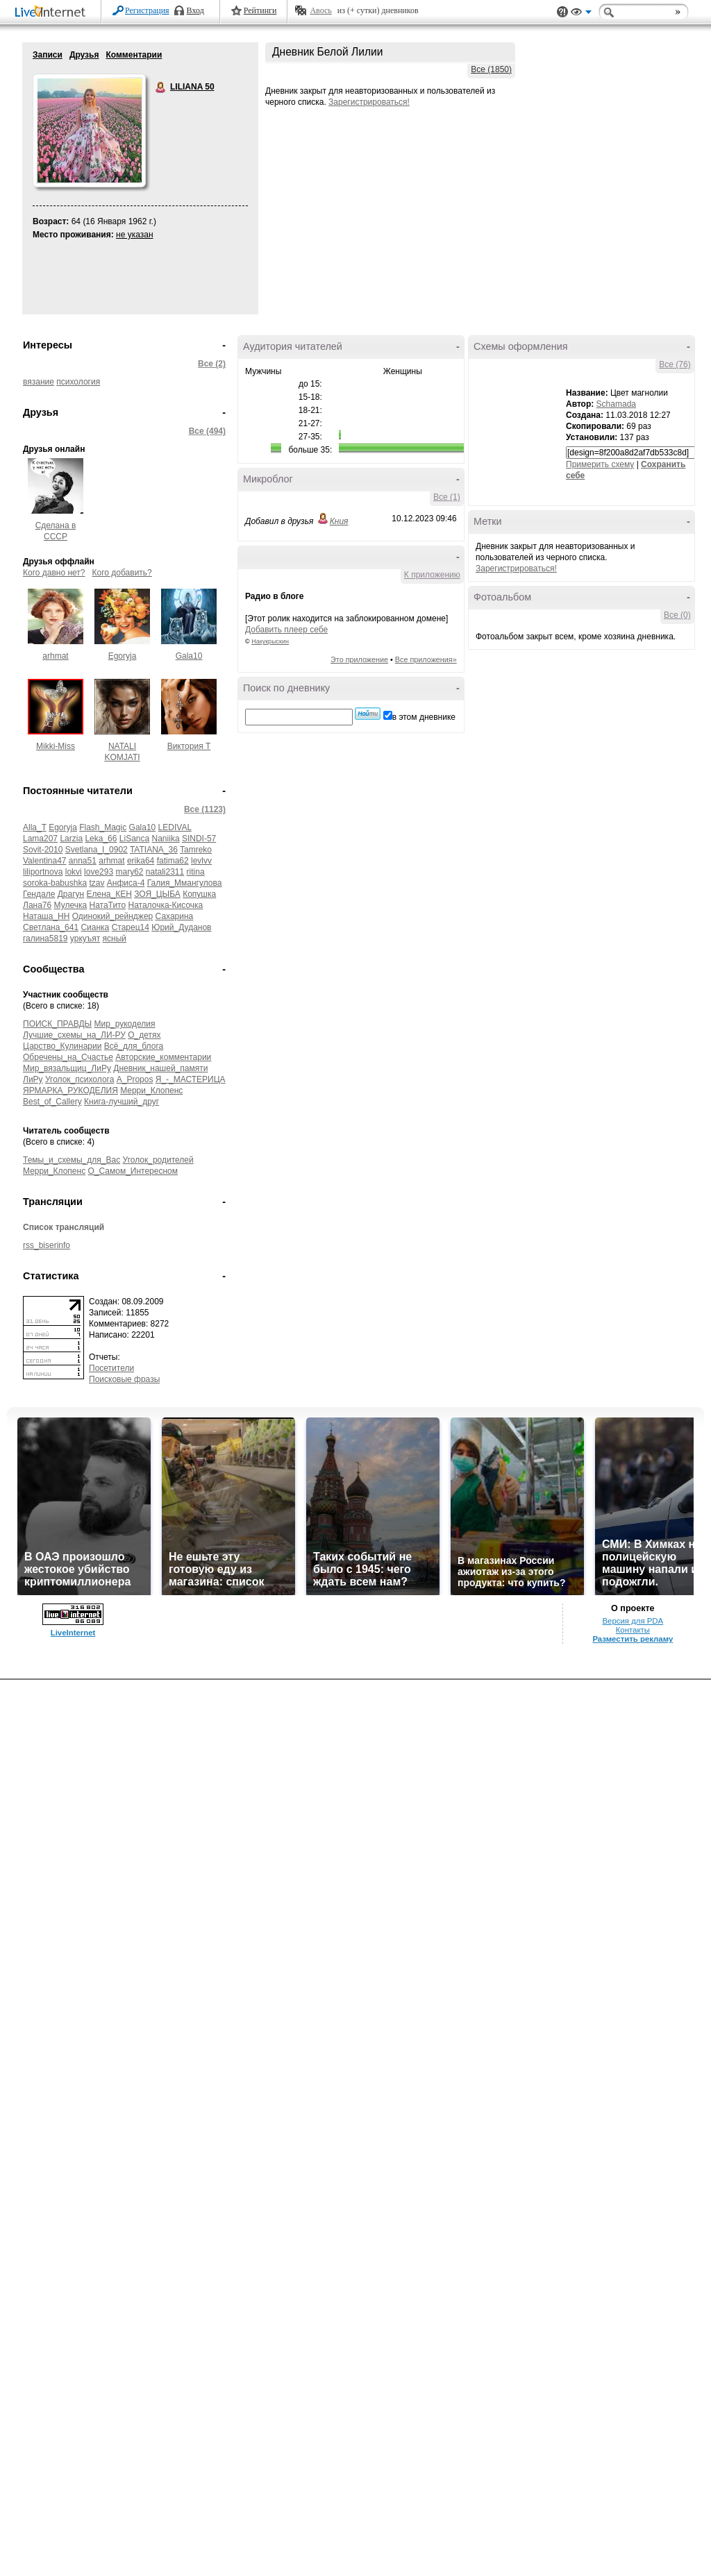  Describe the element at coordinates (57, 1024) in the screenshot. I see `ПОИСК_ПРАВДЫ` at that location.